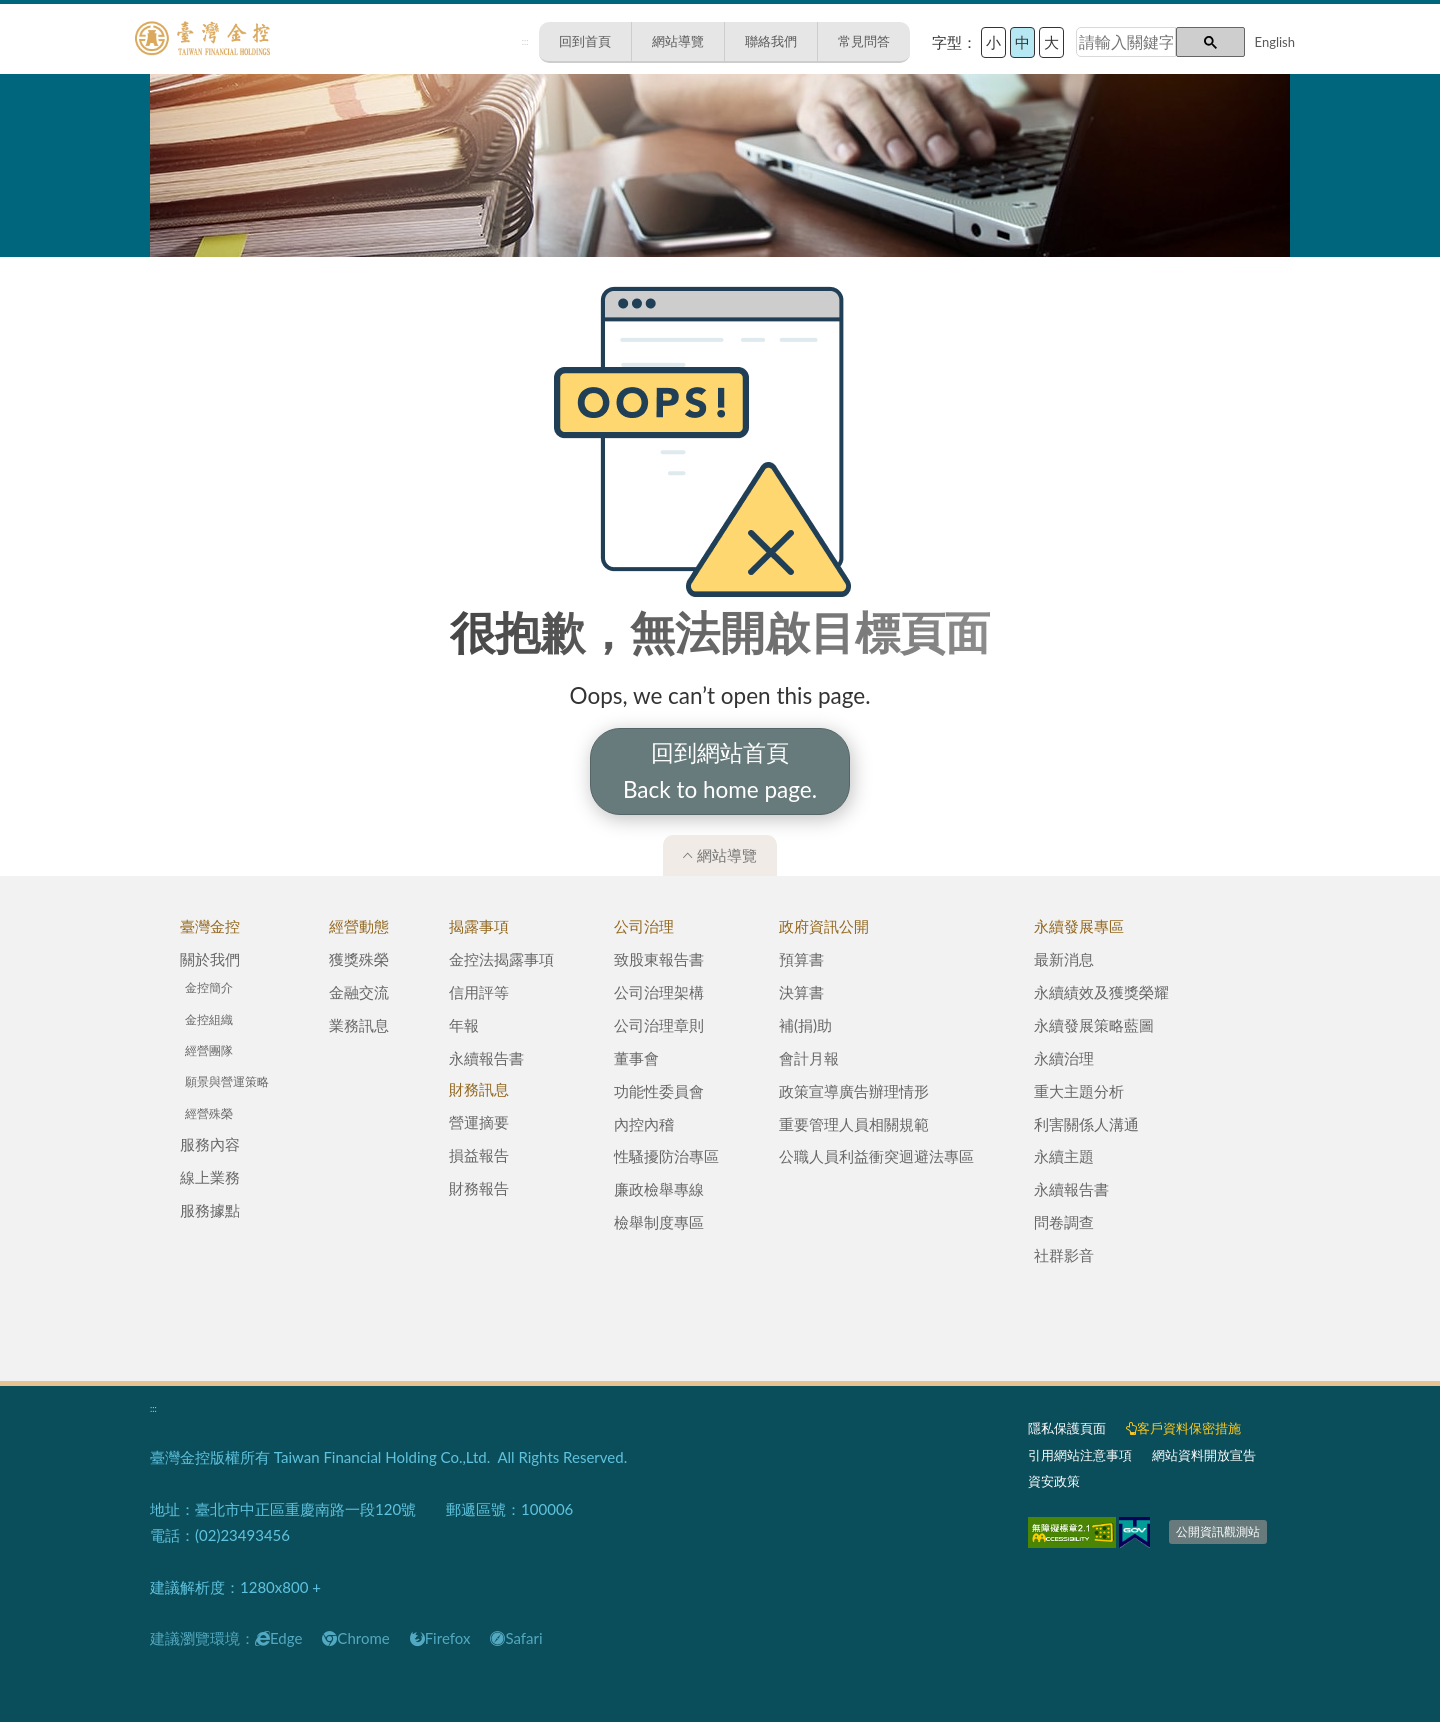  I want to click on 金控簡介, so click(209, 987).